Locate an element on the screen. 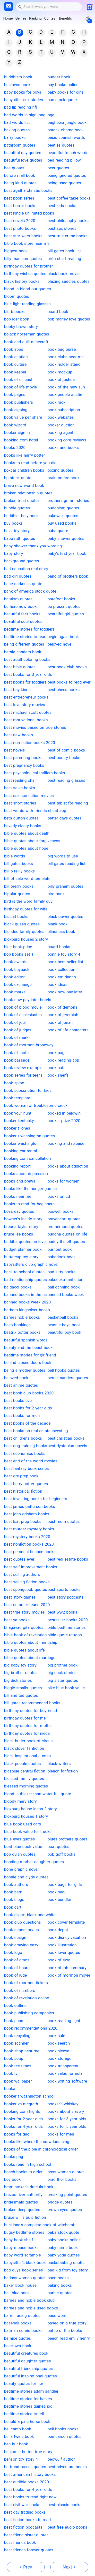 The width and height of the screenshot is (95, 2576). bedtime stories to tell is located at coordinates (24, 2414).